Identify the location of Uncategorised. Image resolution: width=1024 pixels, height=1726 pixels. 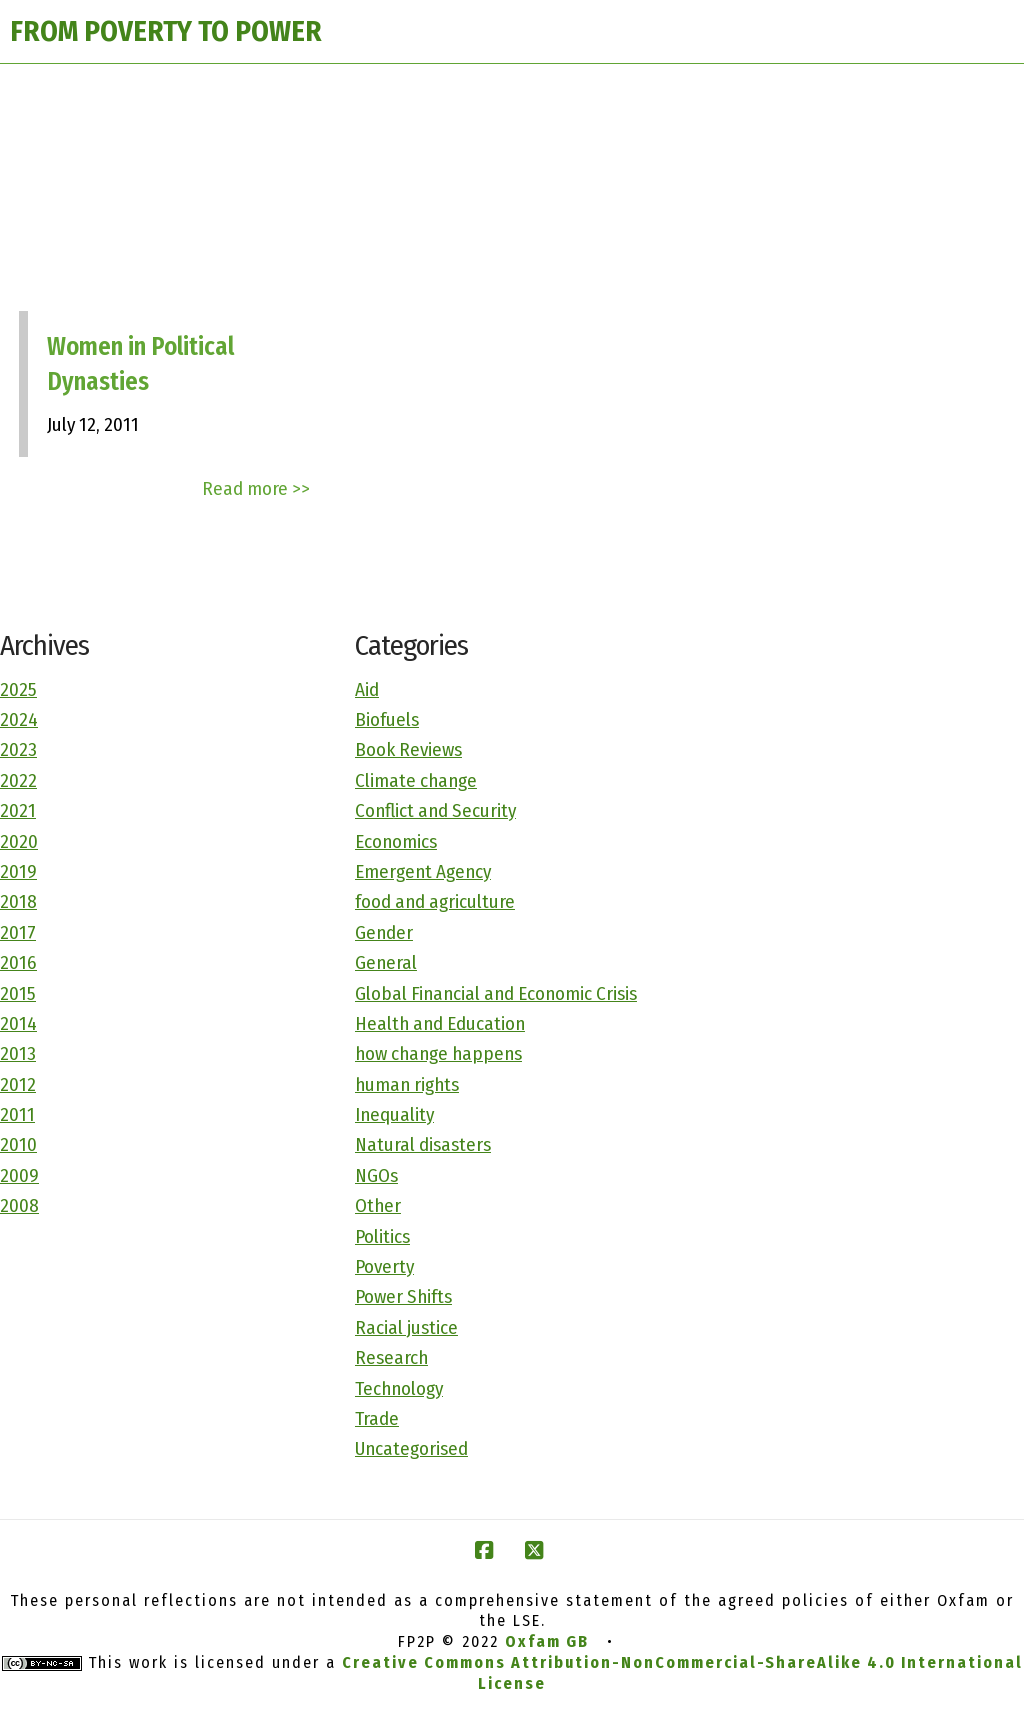
(411, 1448).